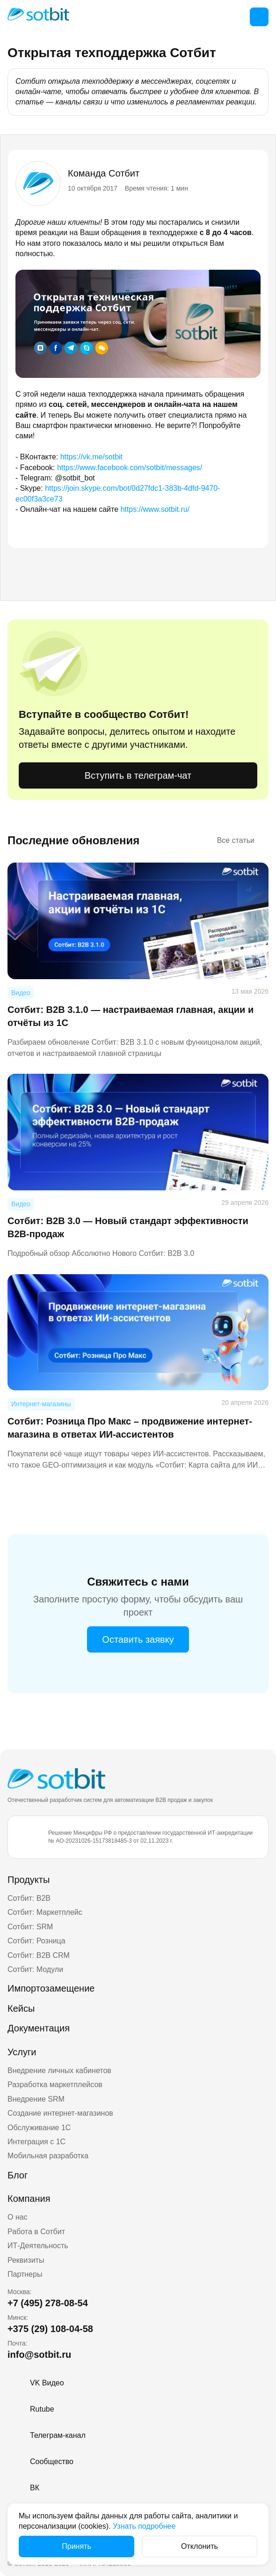 This screenshot has height=2576, width=276. I want to click on Услуги, so click(21, 2052).